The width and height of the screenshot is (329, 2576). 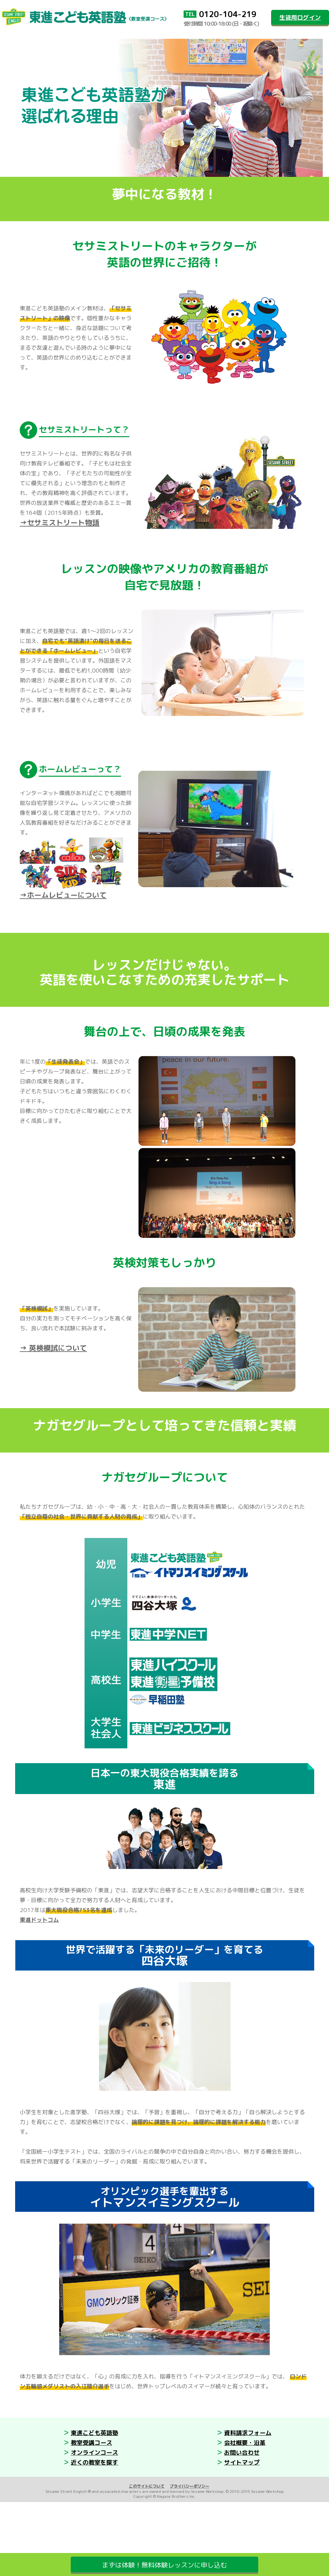 I want to click on まずは体験！無料体験レッスンに申し込む, so click(x=164, y=2564).